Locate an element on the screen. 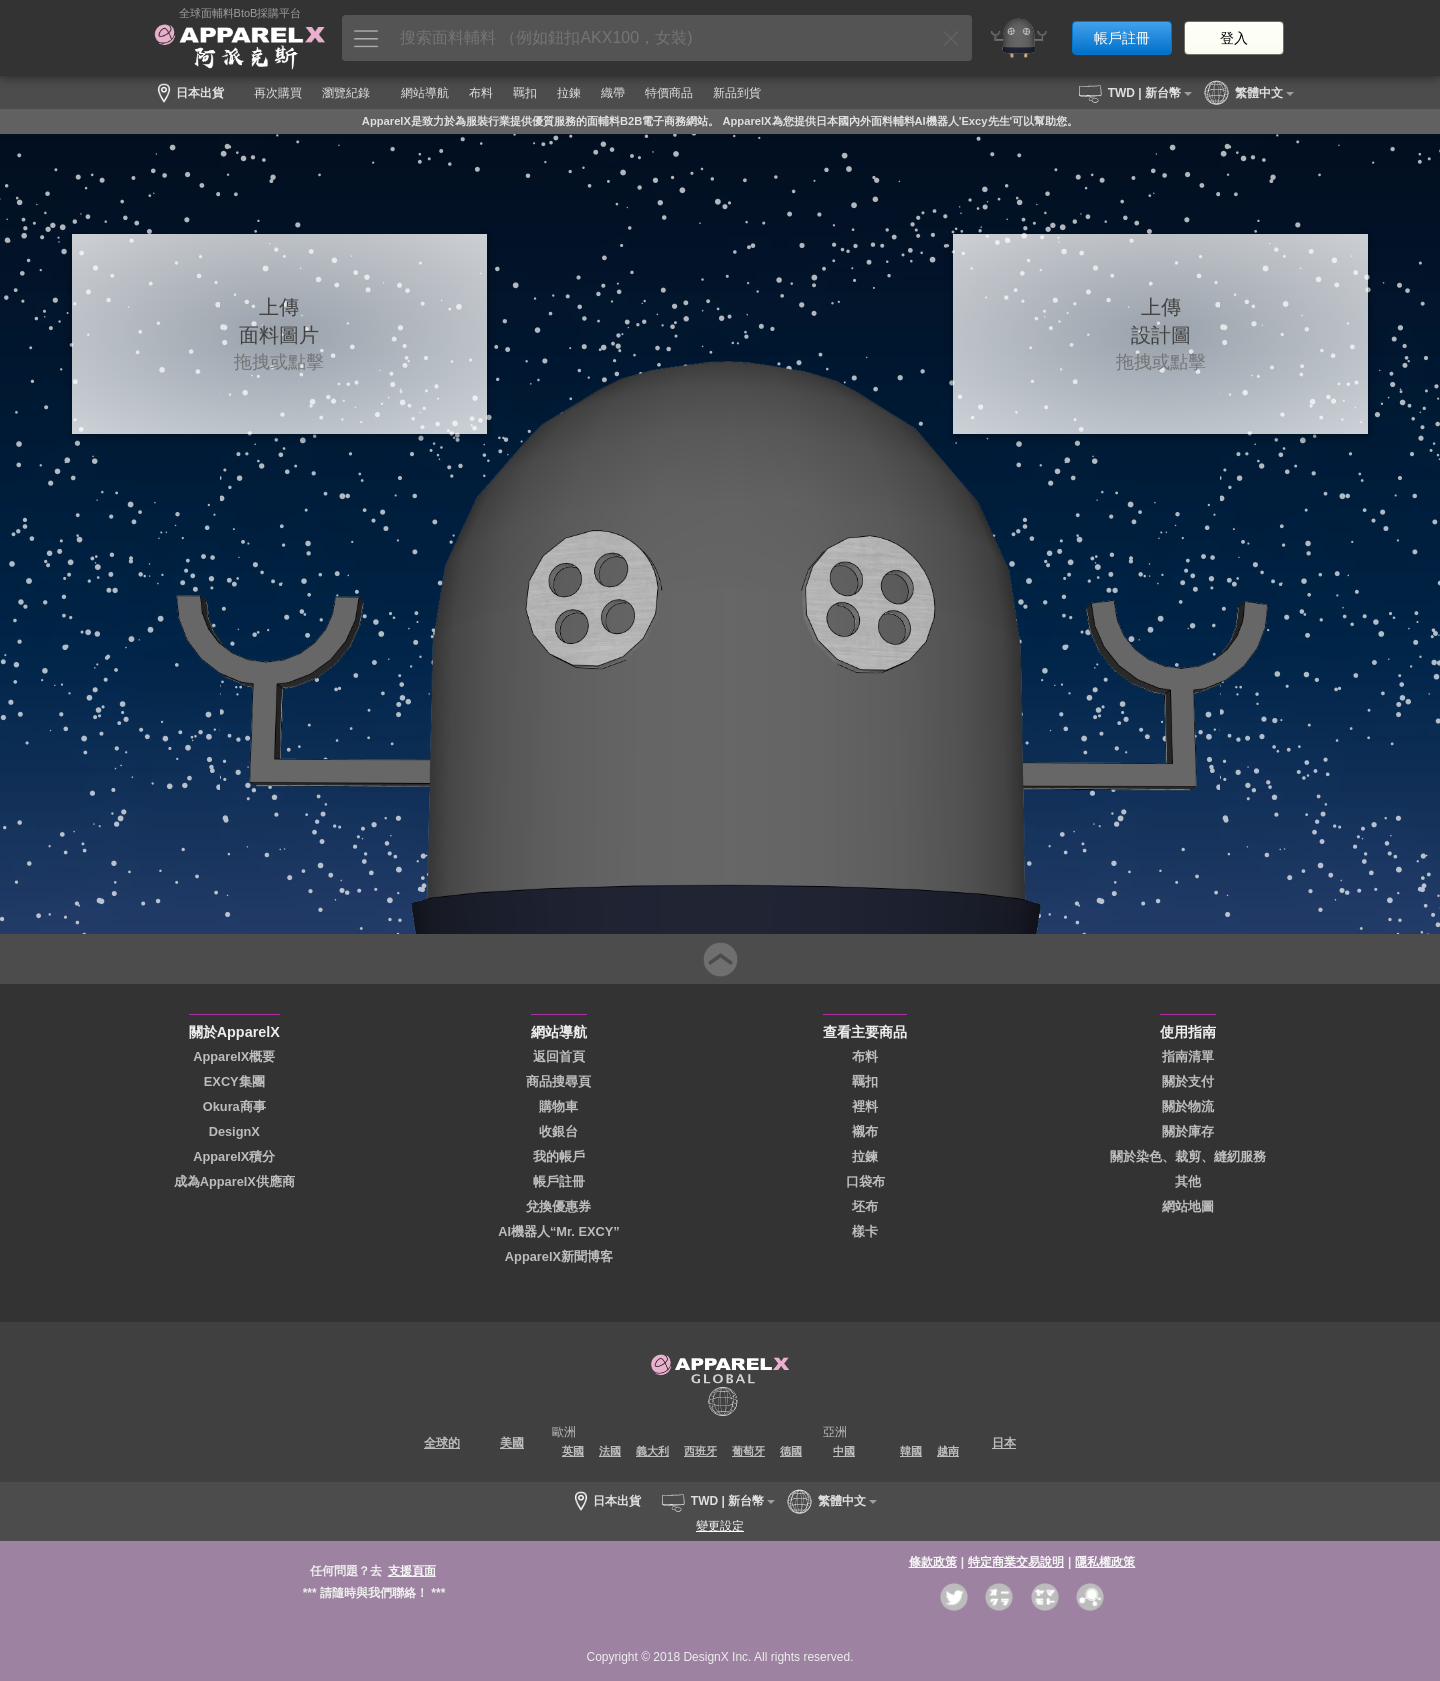 Image resolution: width=1440 pixels, height=1681 pixels. 返回首頁 is located at coordinates (559, 1056).